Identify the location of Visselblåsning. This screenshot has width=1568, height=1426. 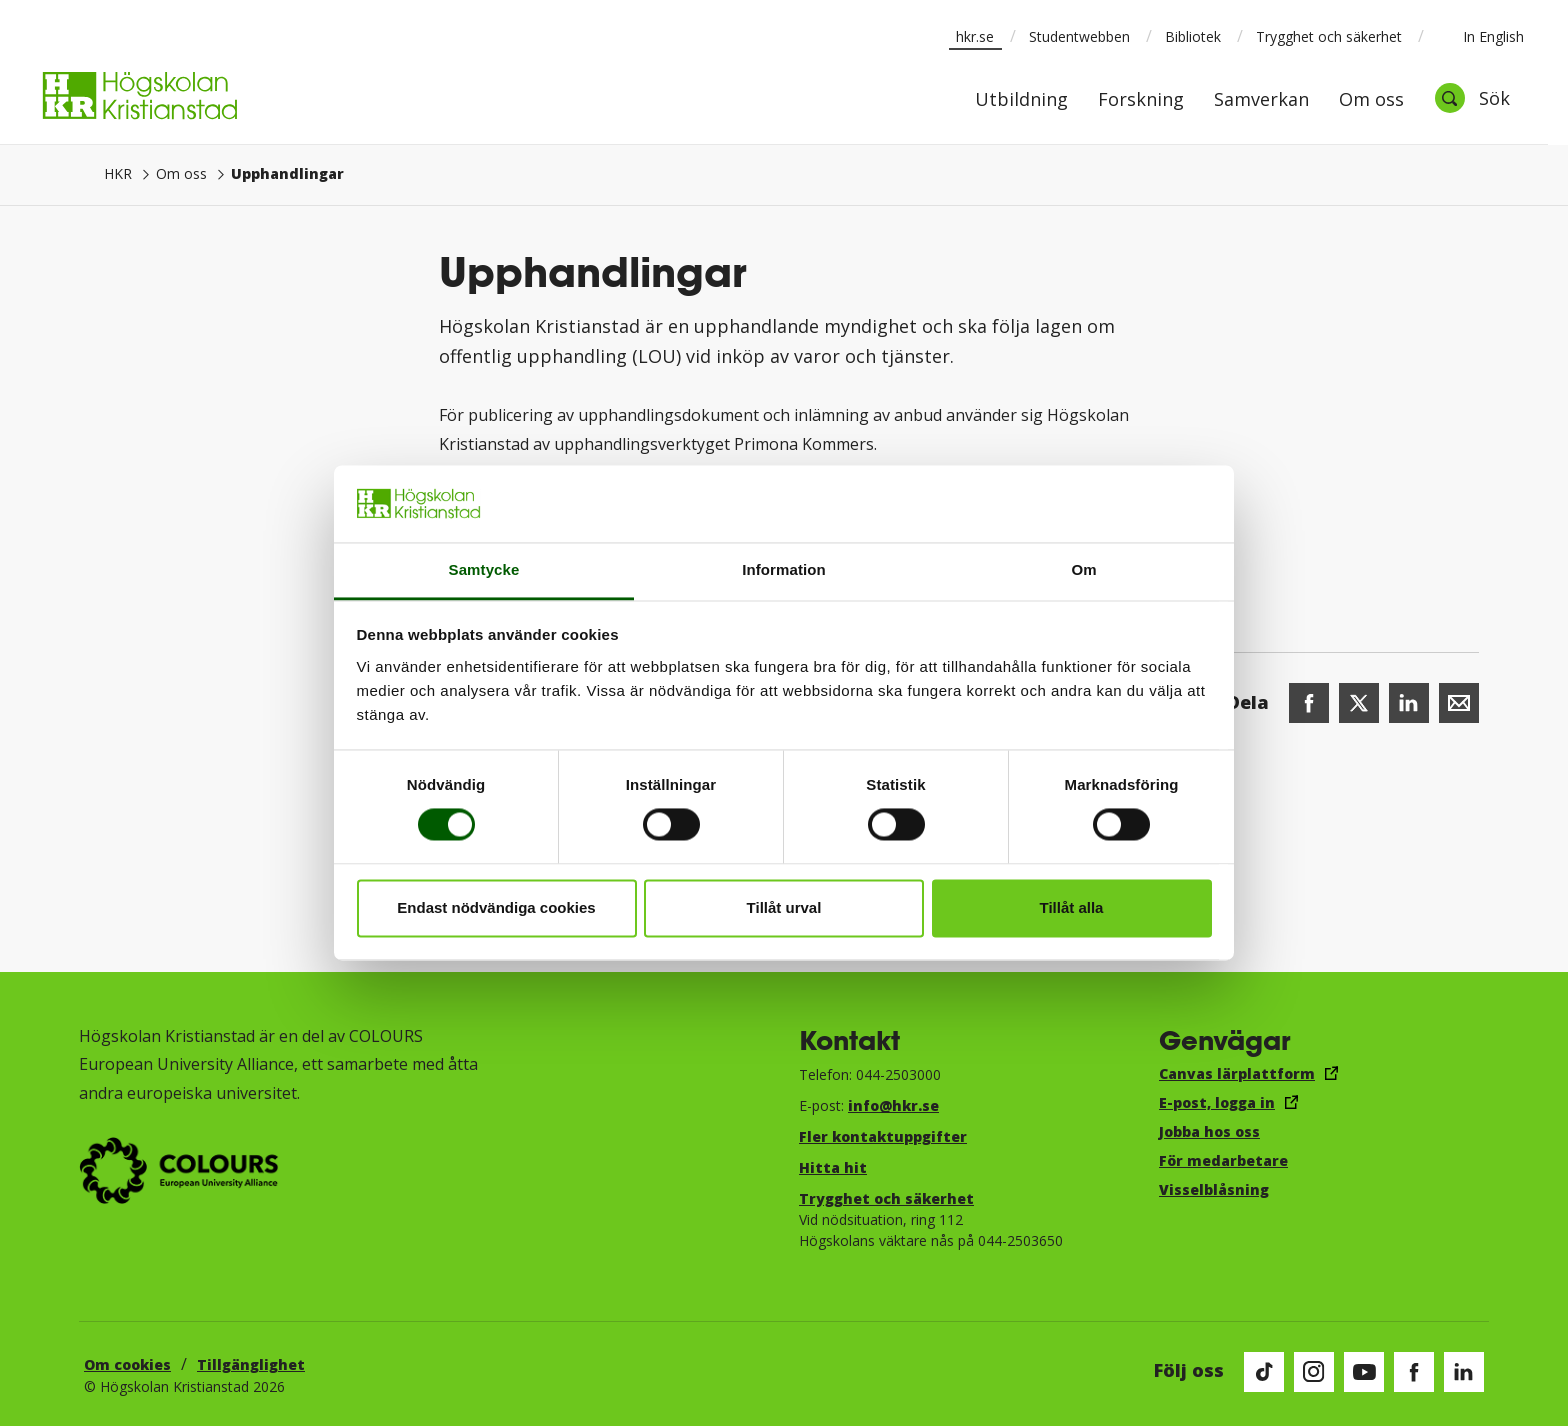
(1214, 1189).